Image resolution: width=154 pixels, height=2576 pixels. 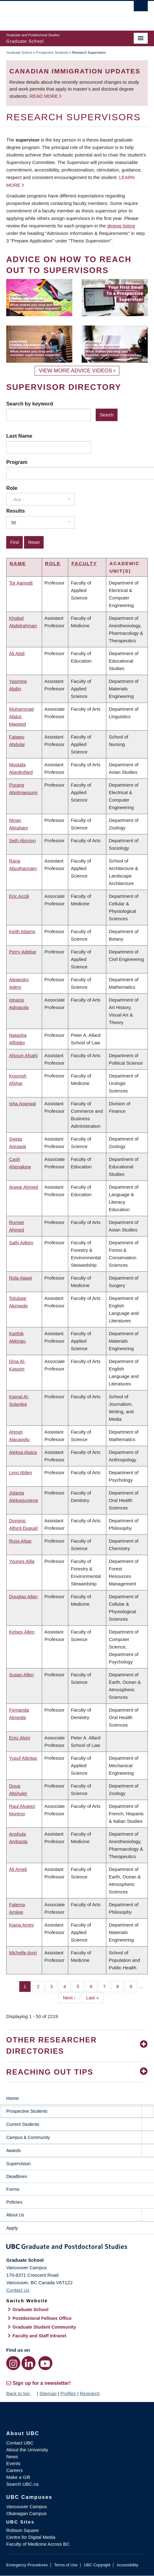 What do you see at coordinates (52, 52) in the screenshot?
I see `Prospective Students` at bounding box center [52, 52].